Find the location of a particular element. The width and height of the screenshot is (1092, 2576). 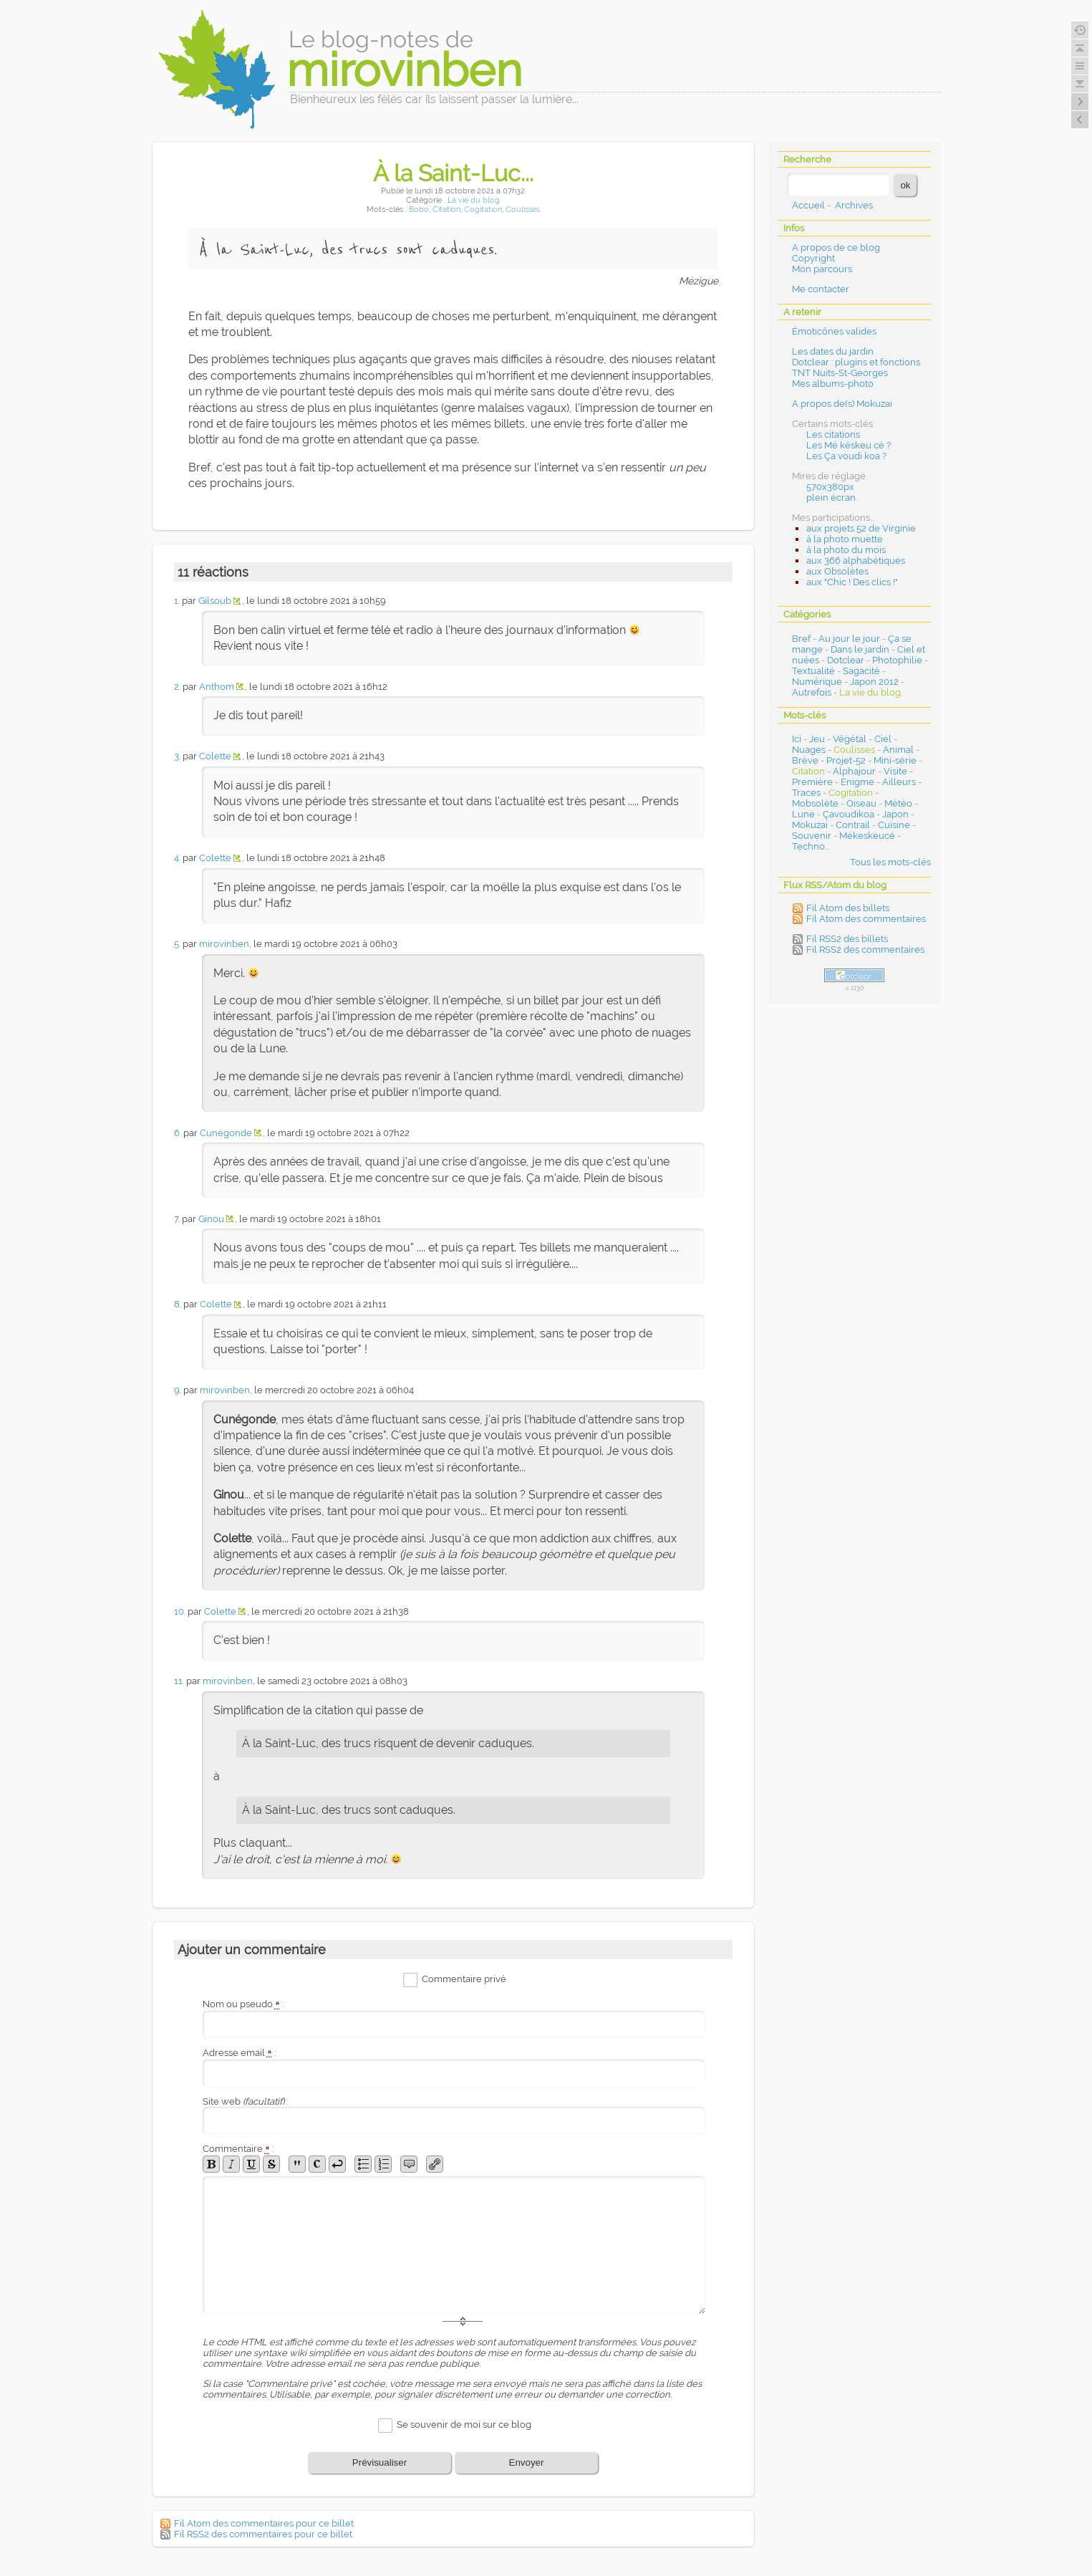

Mokuzai is located at coordinates (810, 825).